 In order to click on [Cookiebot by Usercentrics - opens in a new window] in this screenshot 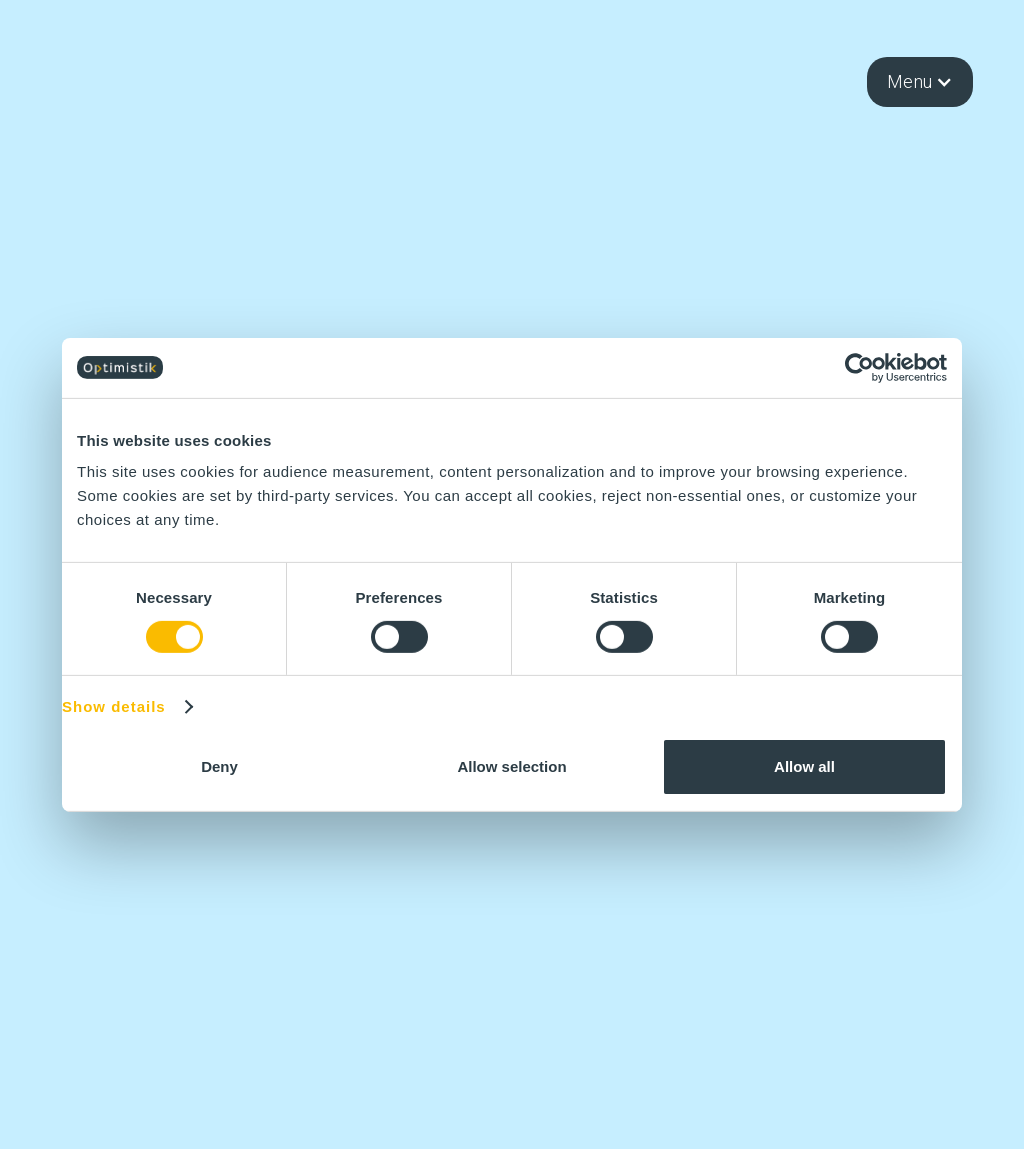, I will do `click(859, 367)`.